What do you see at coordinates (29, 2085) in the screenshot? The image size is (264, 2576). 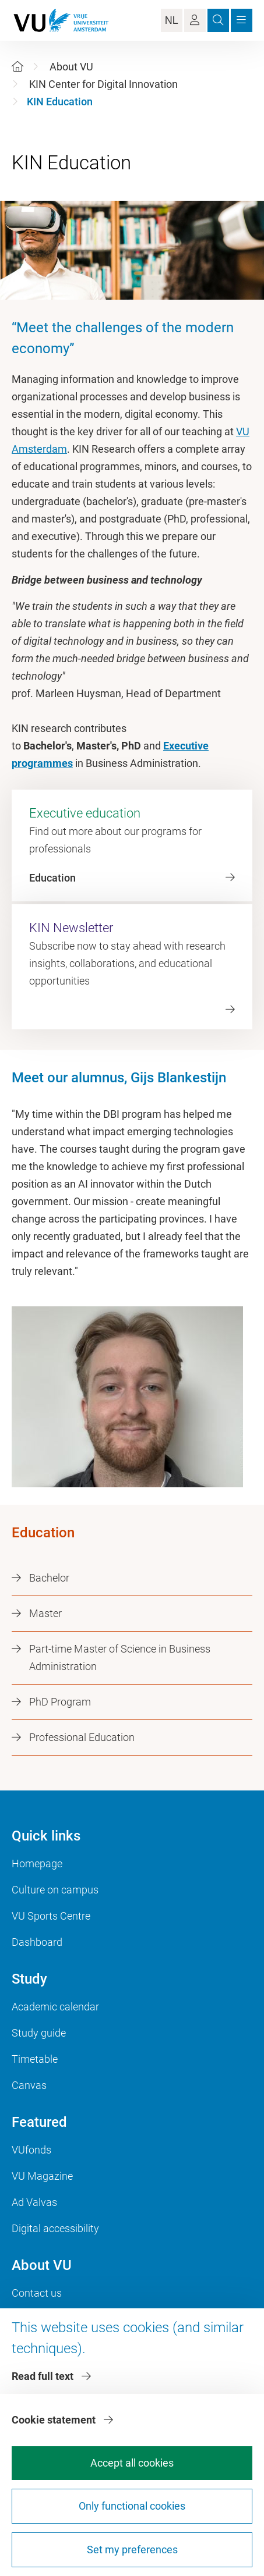 I see `Canvas` at bounding box center [29, 2085].